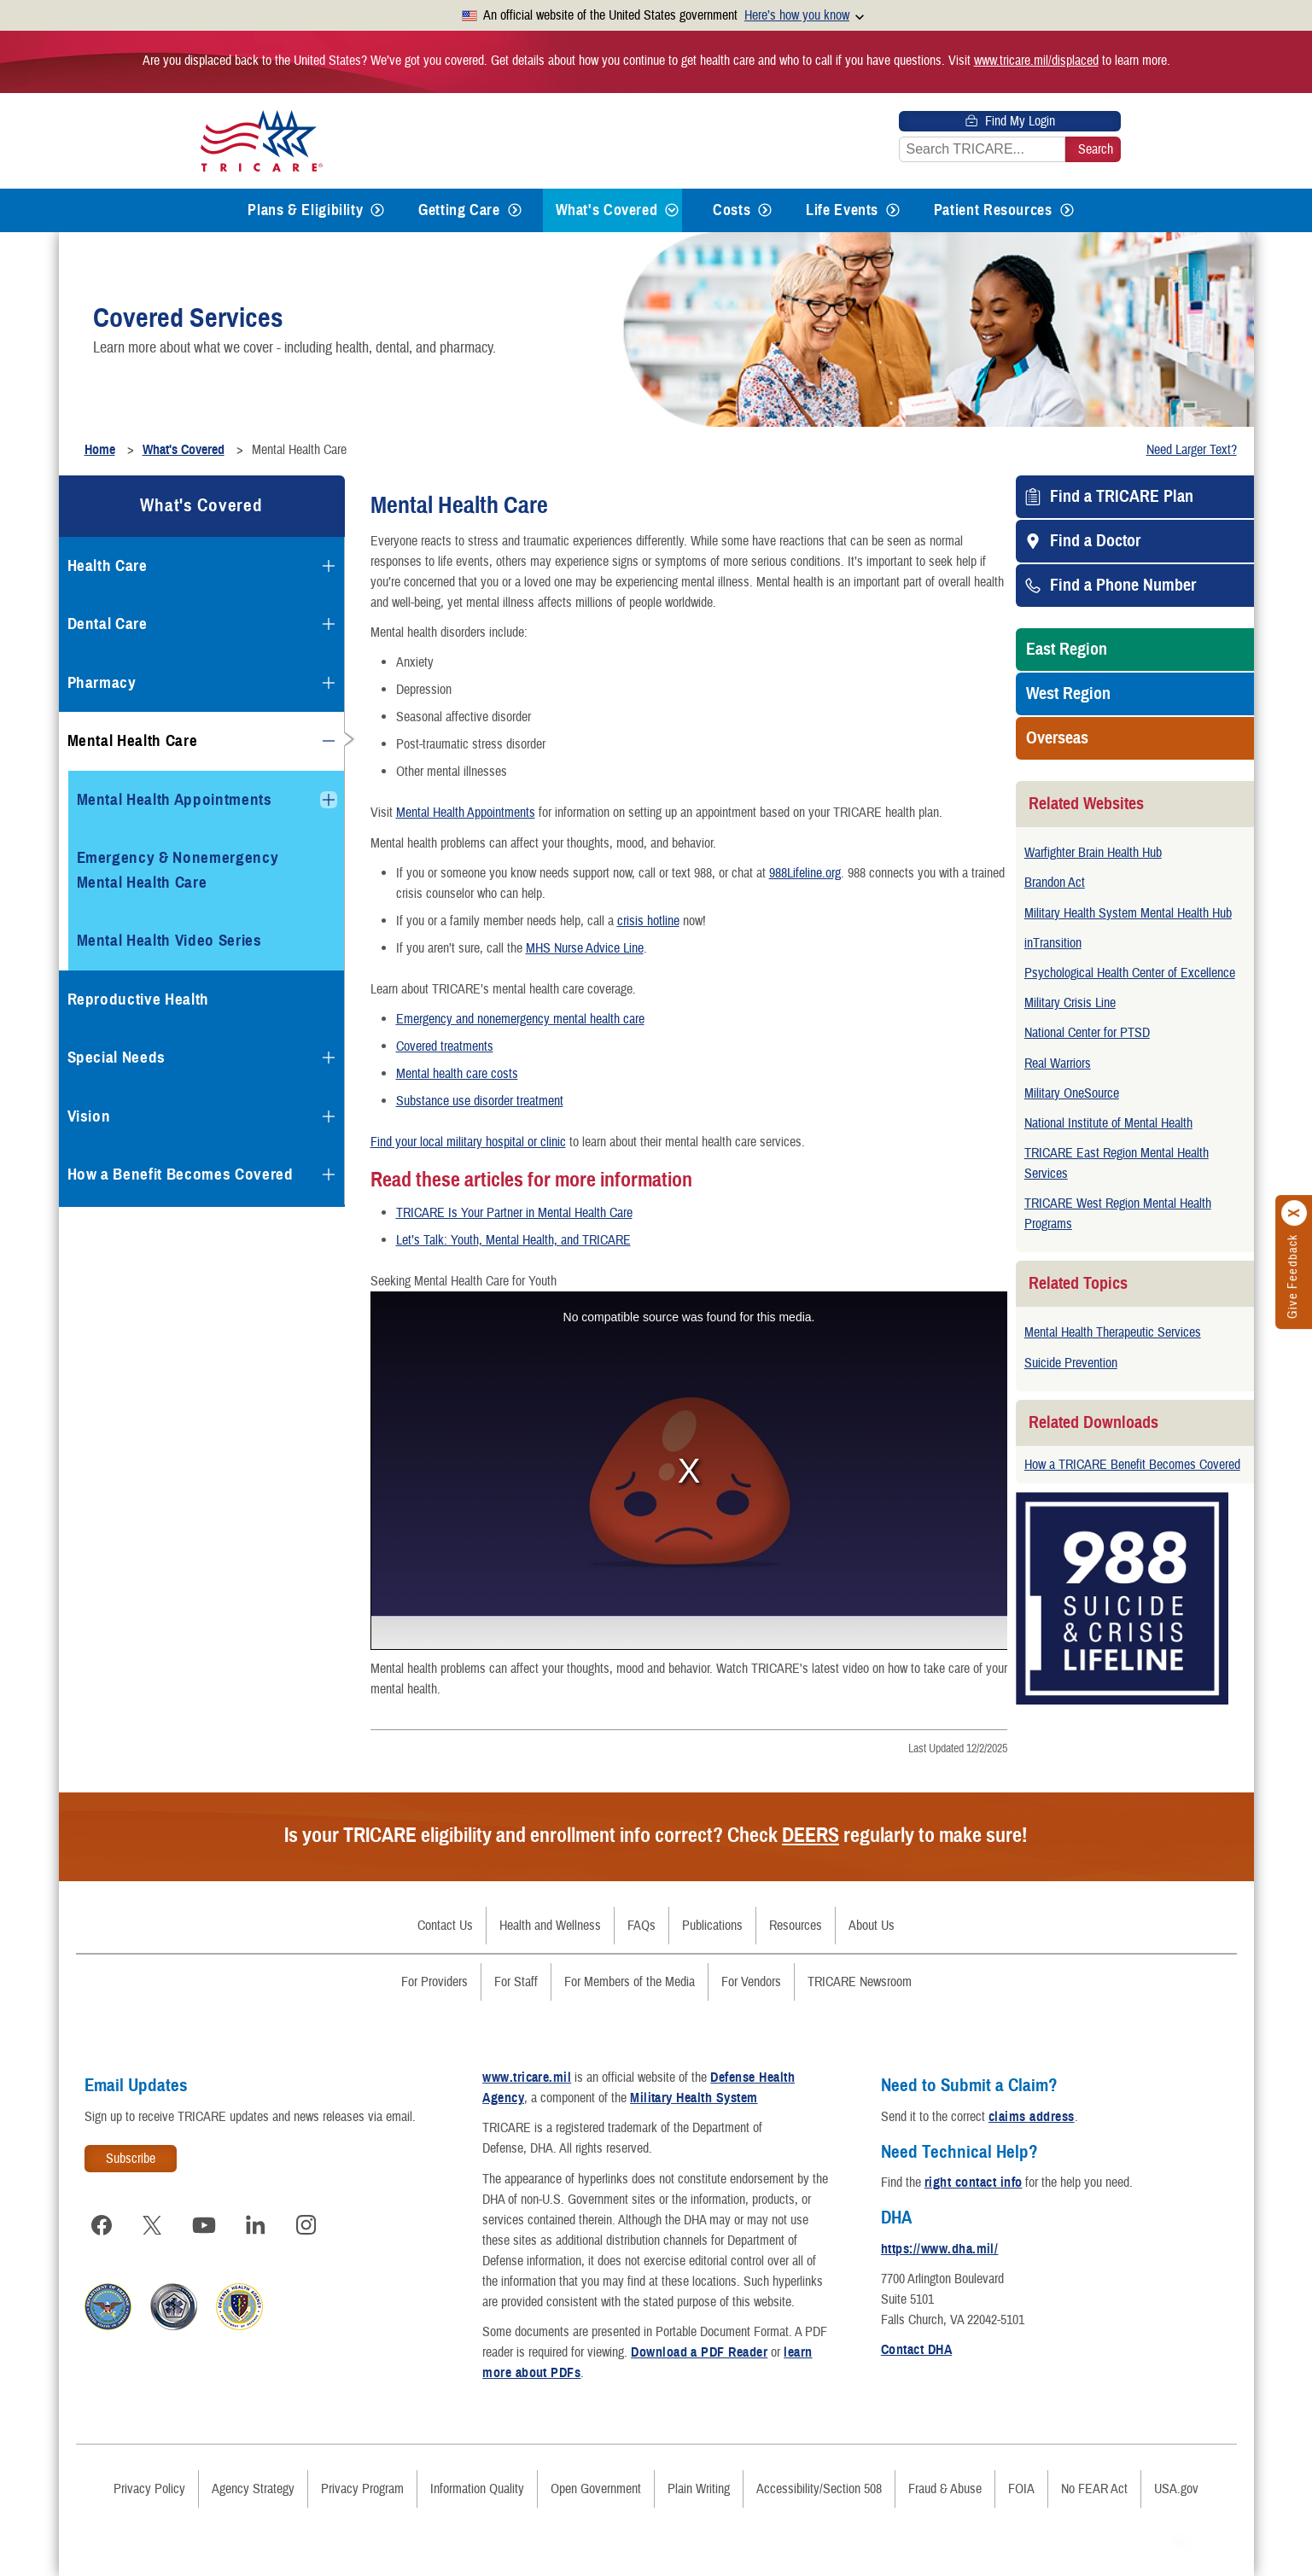 The image size is (1312, 2576). I want to click on [Visit TRICARE on YouTube], so click(204, 2225).